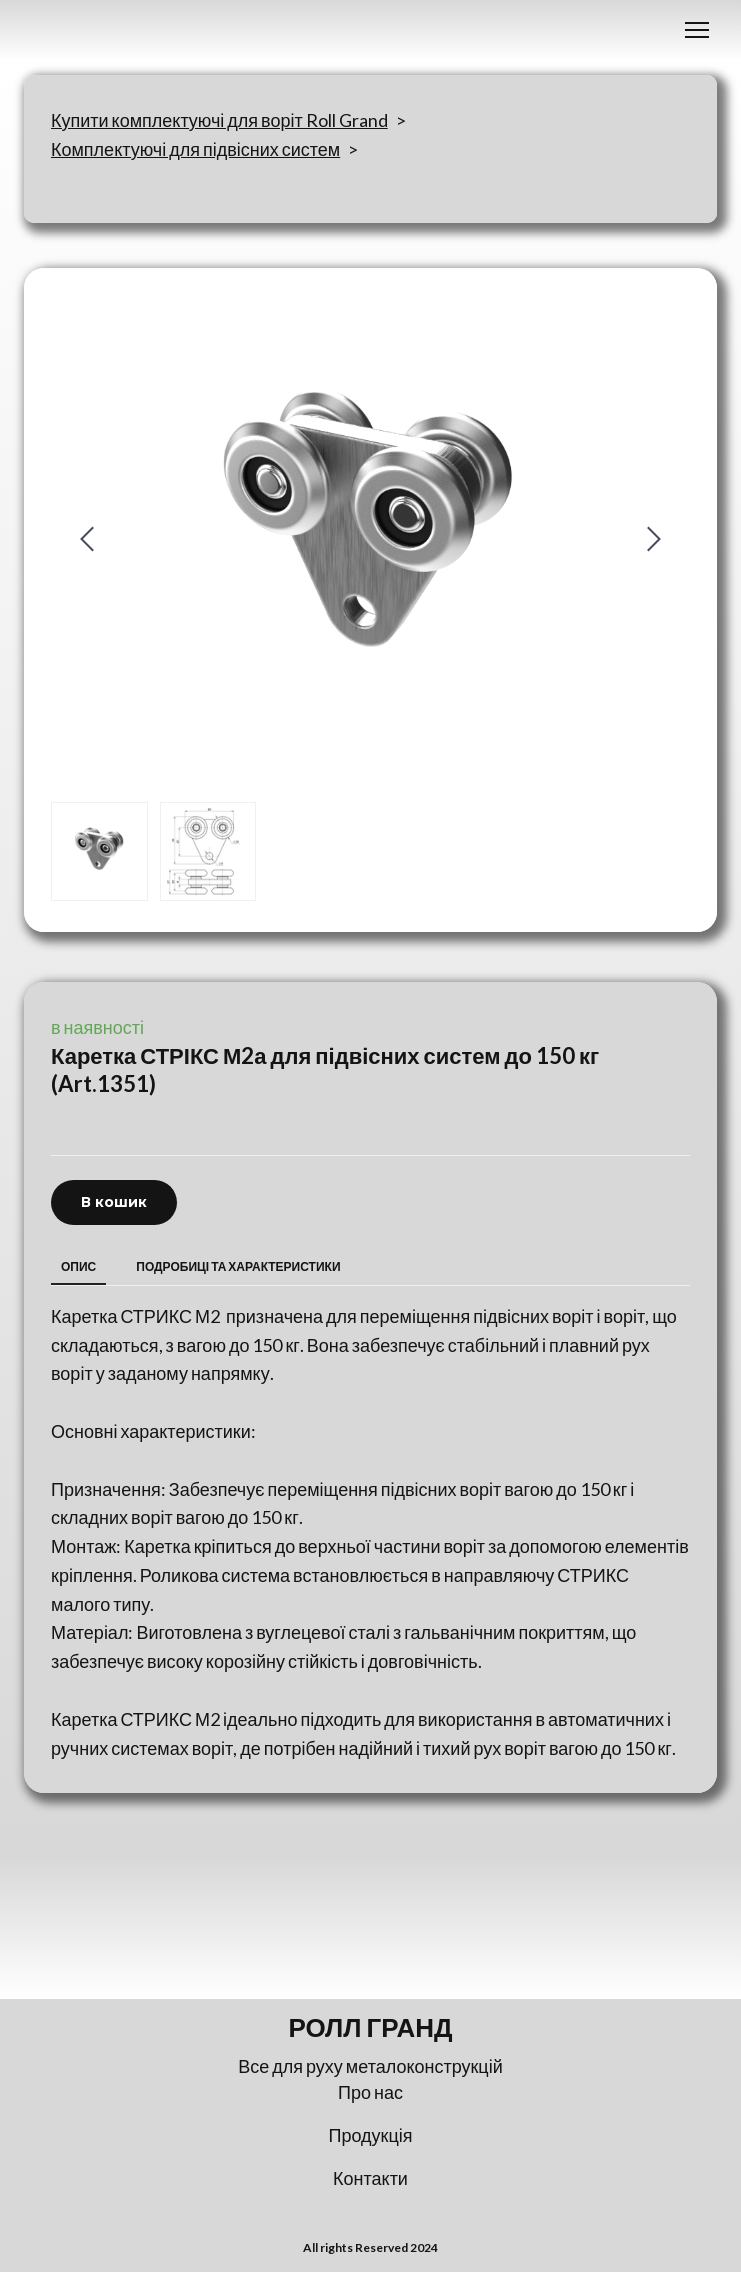 The height and width of the screenshot is (2272, 741). What do you see at coordinates (195, 149) in the screenshot?
I see `Комплектуючі для підвісних систем` at bounding box center [195, 149].